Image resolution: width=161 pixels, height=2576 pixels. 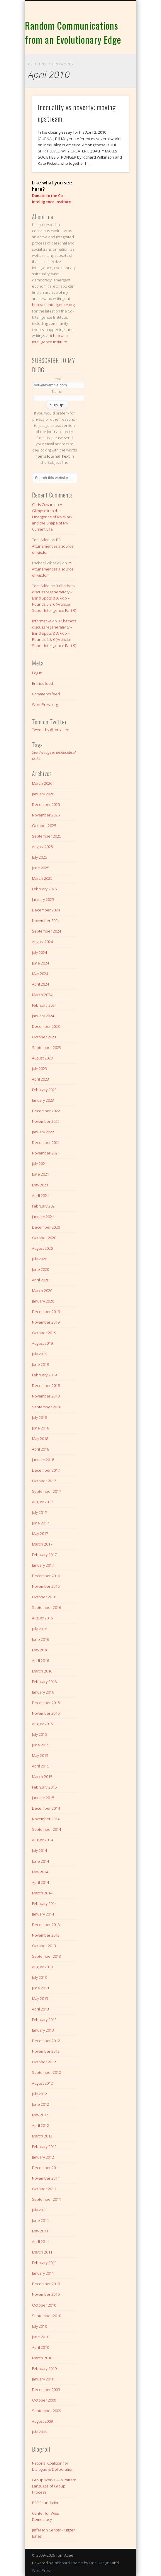 What do you see at coordinates (40, 1195) in the screenshot?
I see `April 2021` at bounding box center [40, 1195].